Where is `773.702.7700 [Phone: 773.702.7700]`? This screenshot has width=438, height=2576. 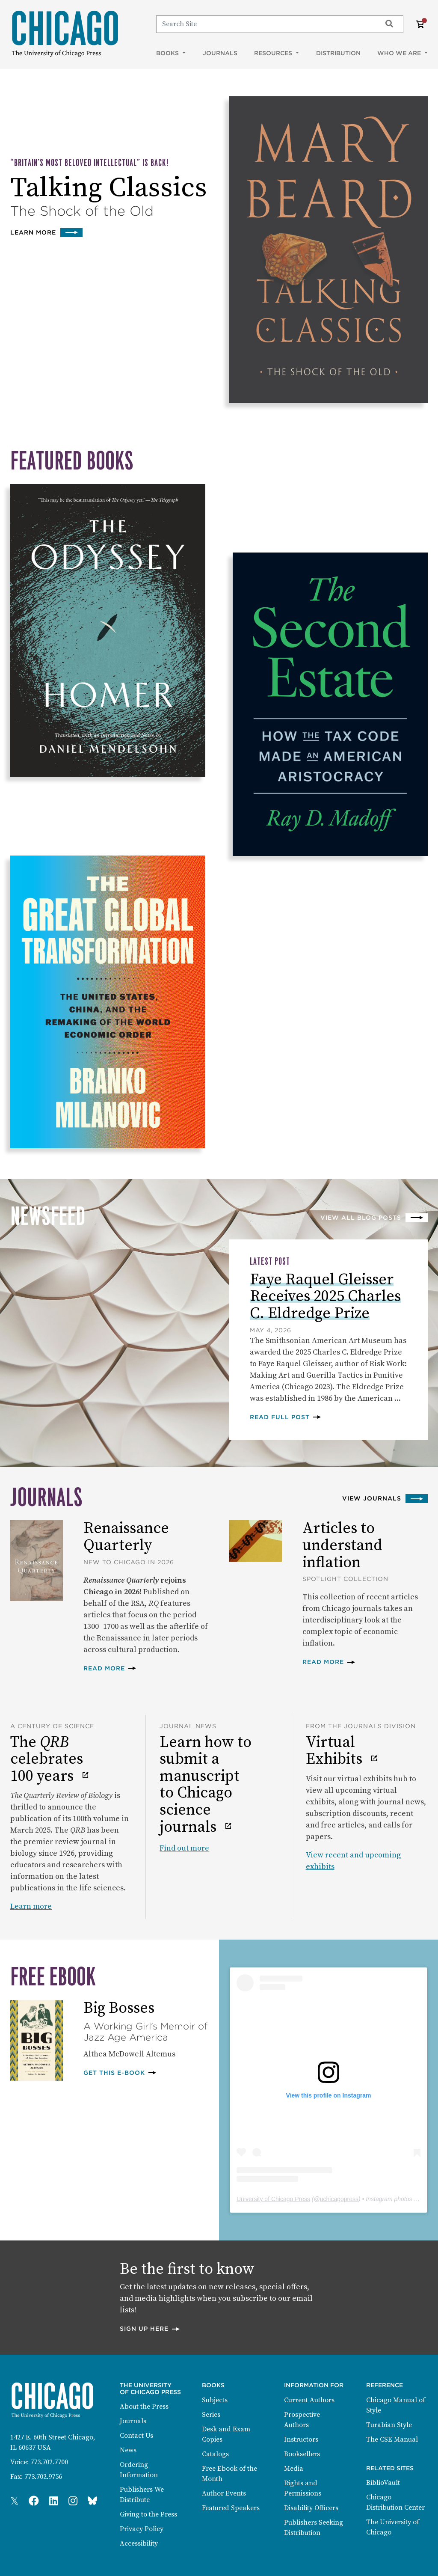
773.702.7700 [Phone: 773.702.7700] is located at coordinates (49, 2462).